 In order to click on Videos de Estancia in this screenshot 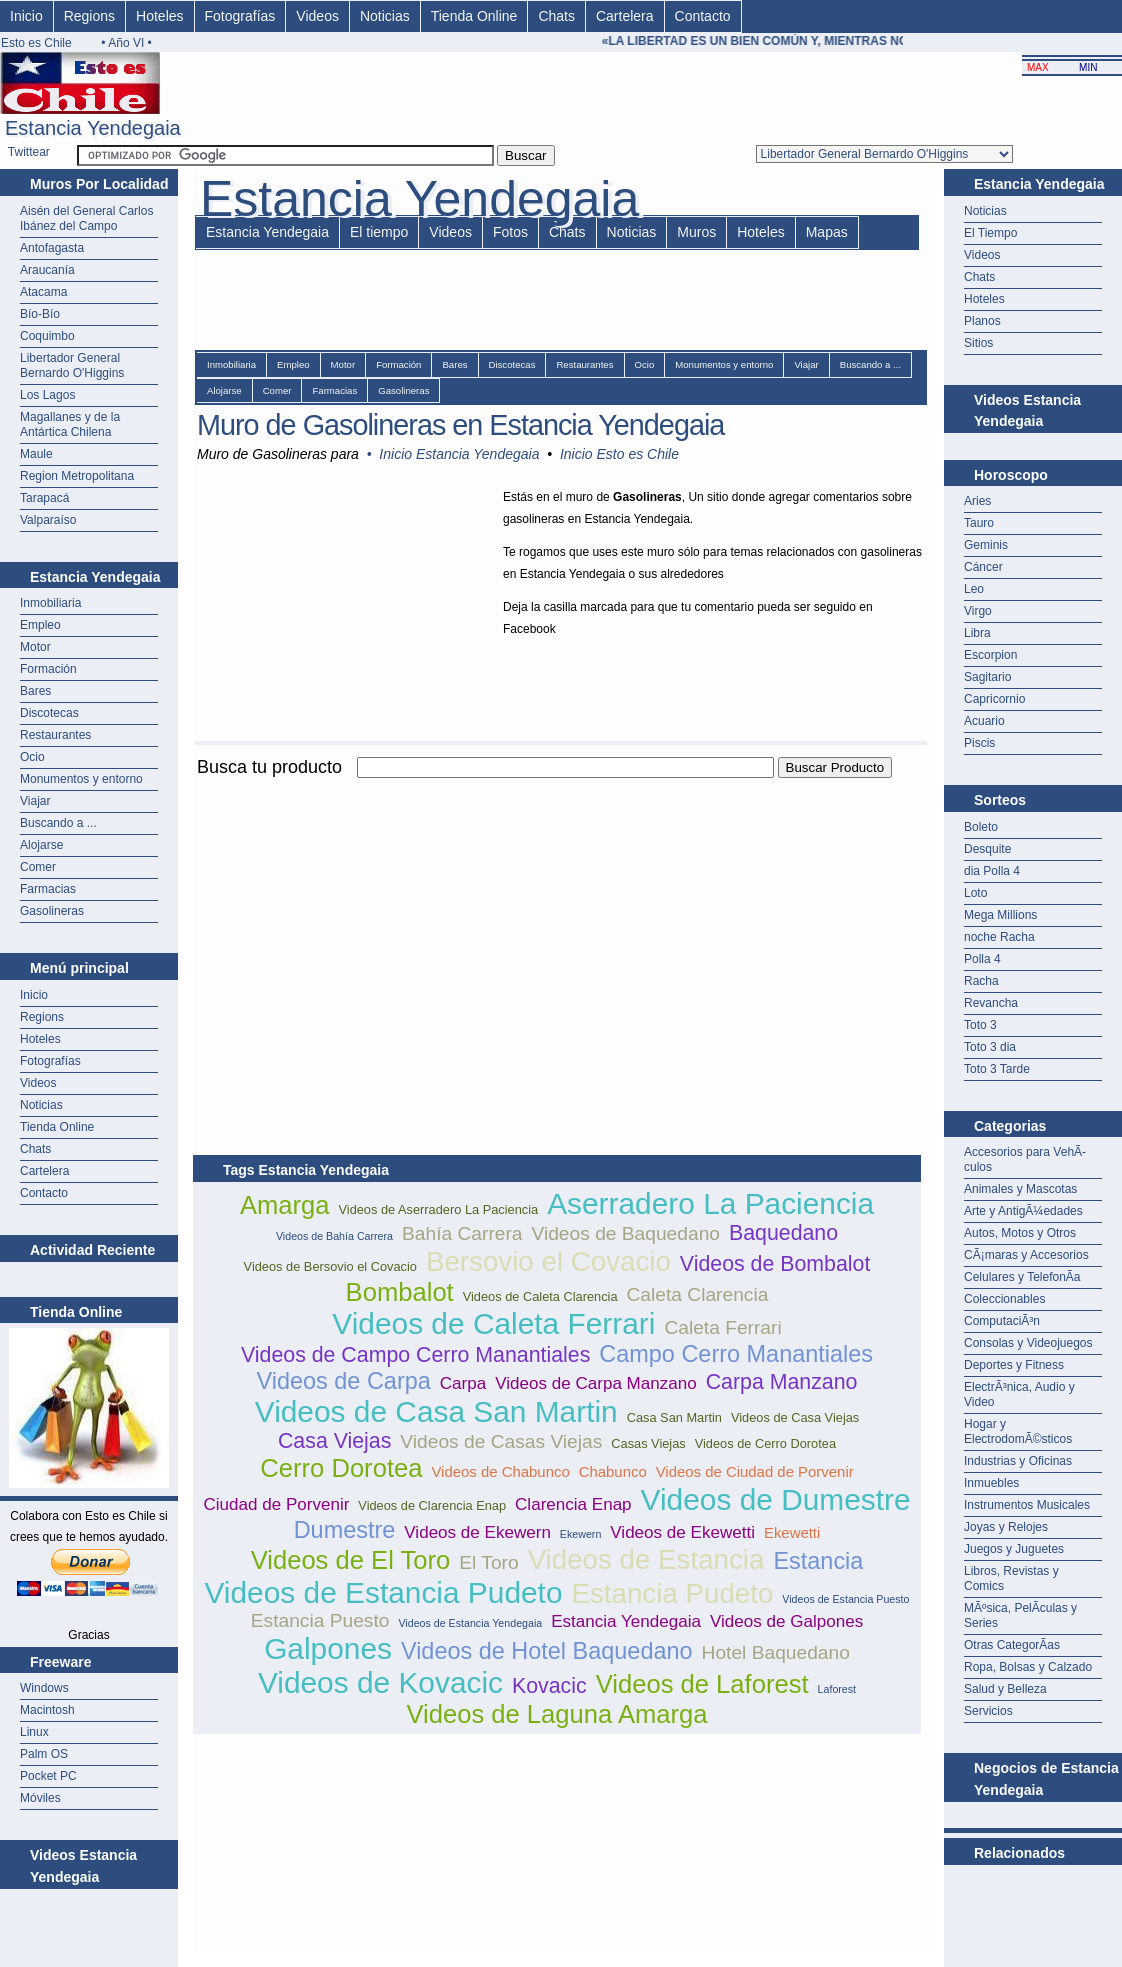, I will do `click(646, 1559)`.